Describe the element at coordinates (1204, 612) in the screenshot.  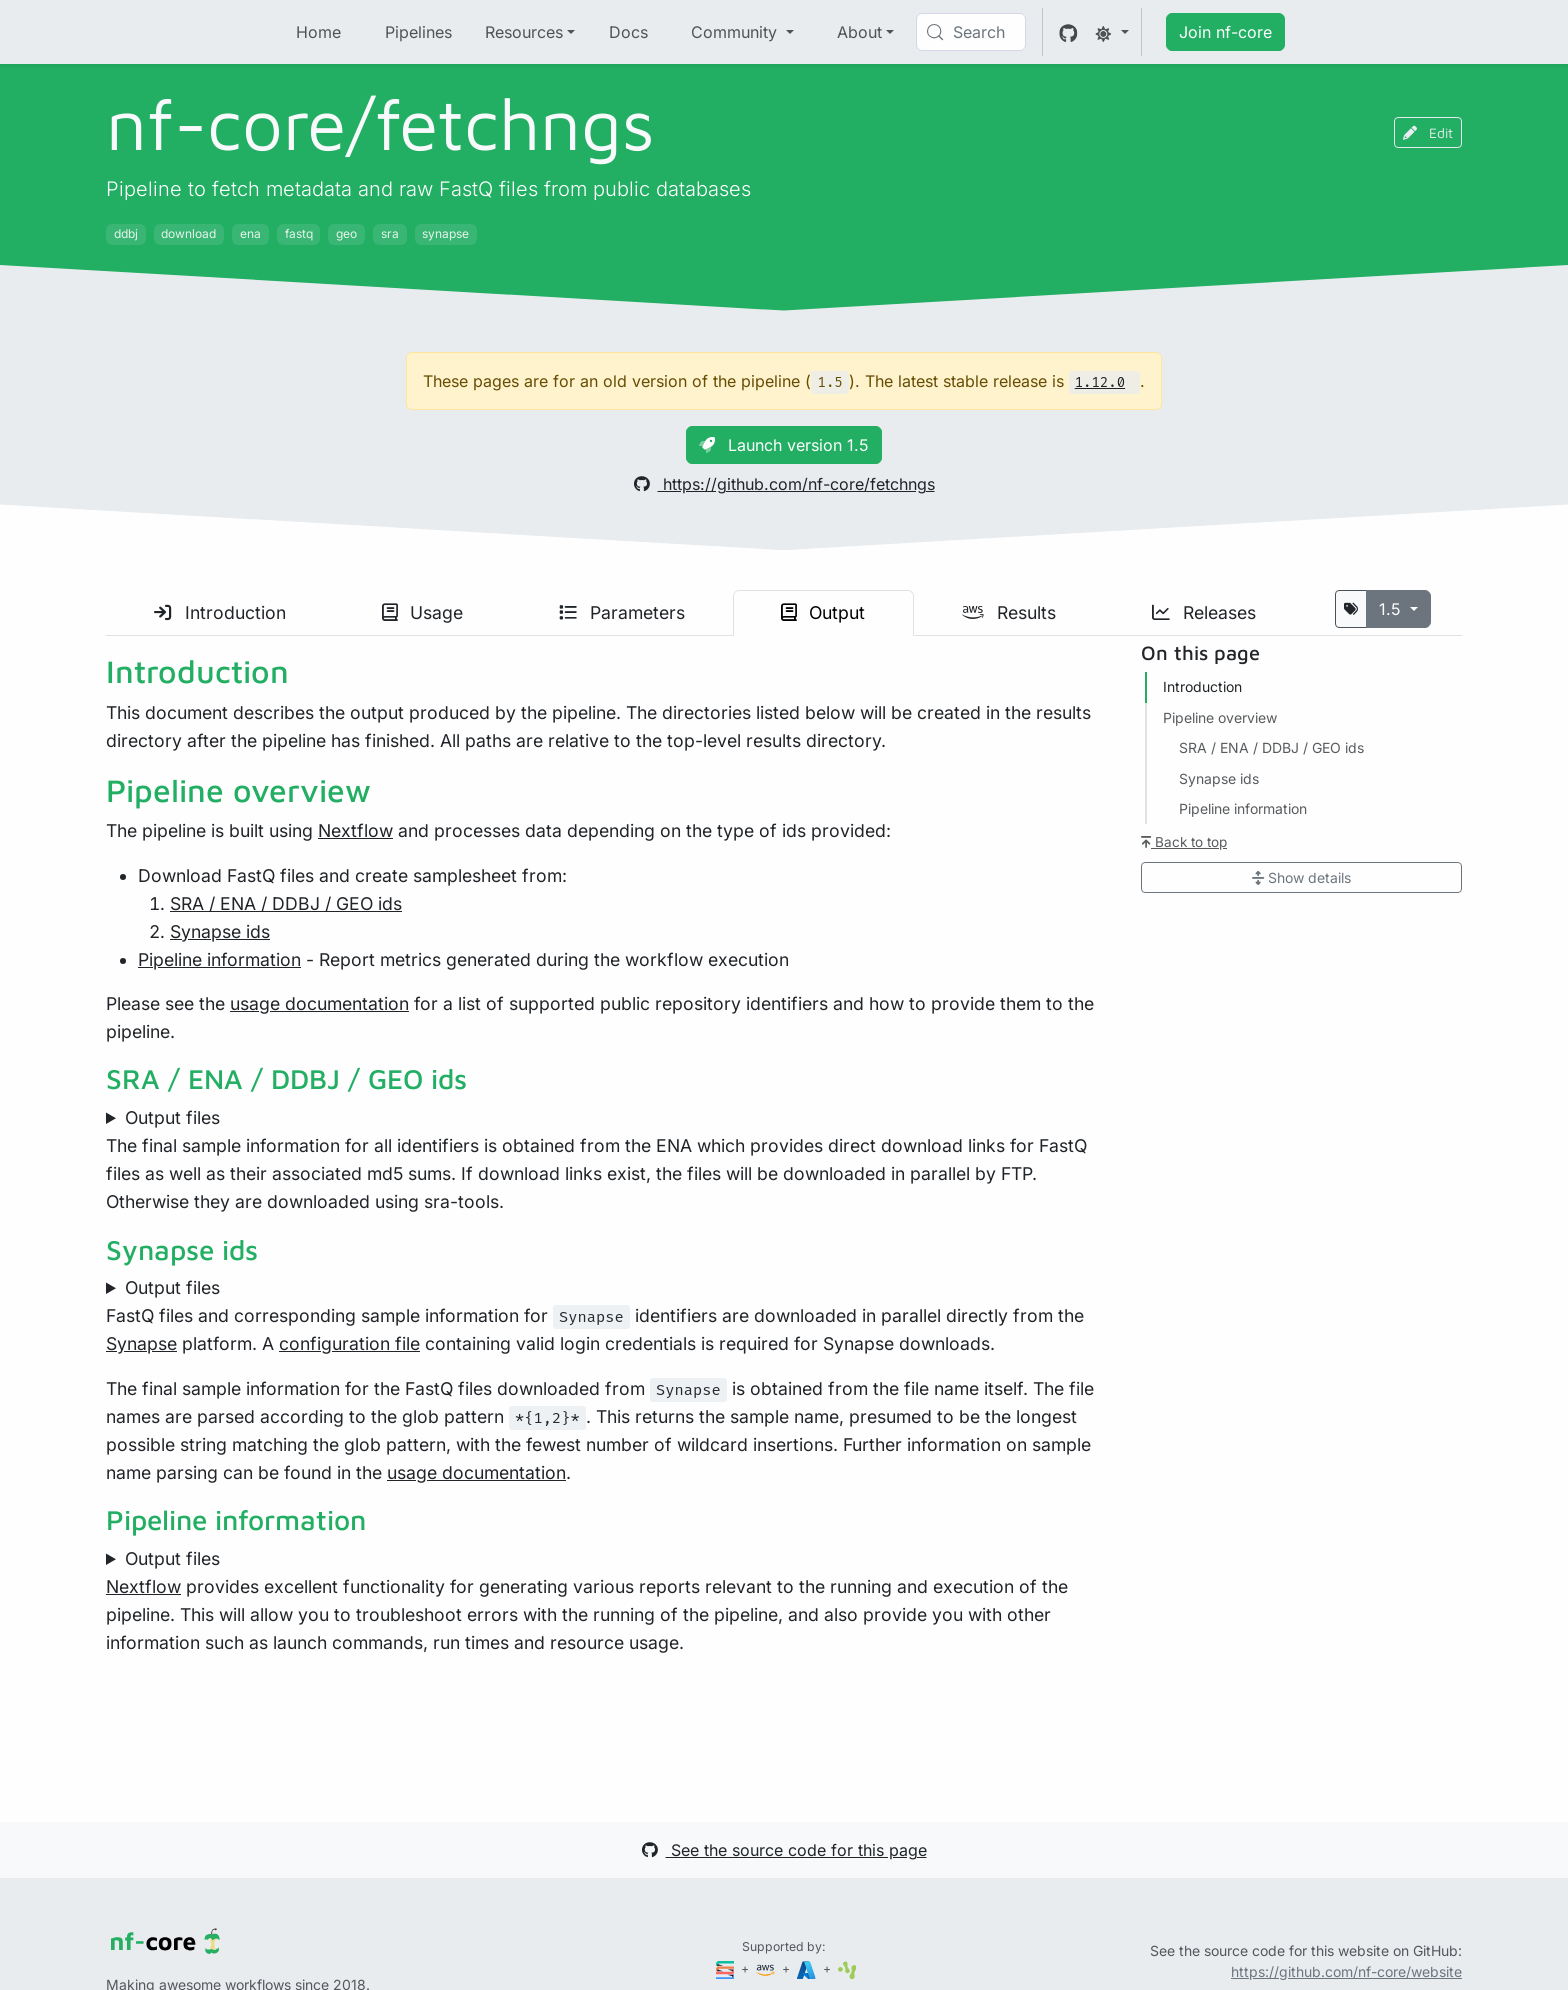
I see `Releases` at that location.